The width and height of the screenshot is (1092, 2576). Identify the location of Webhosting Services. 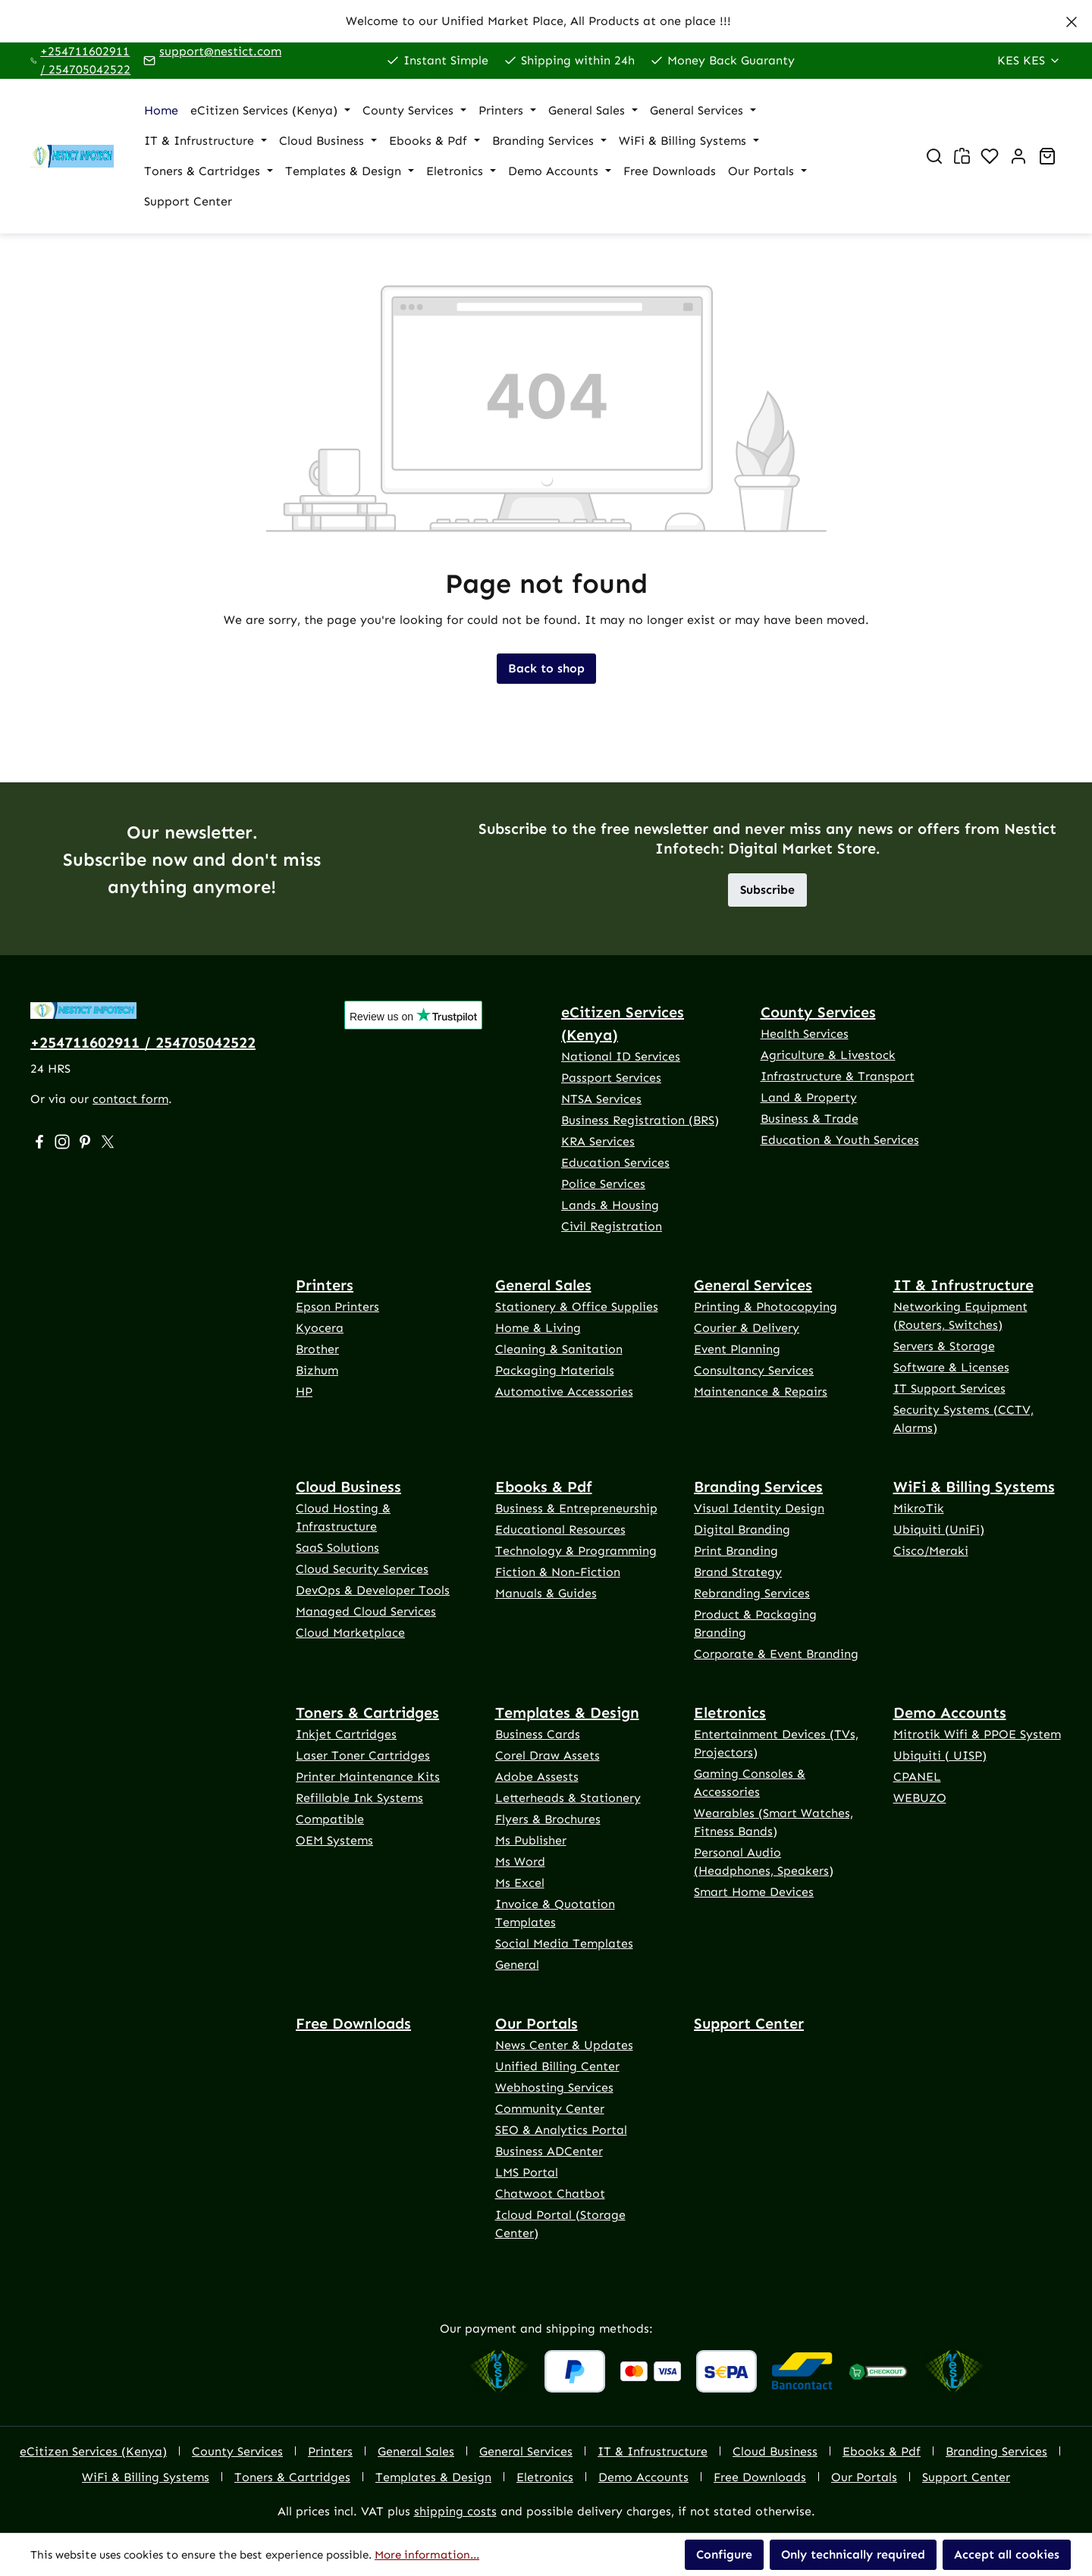
(554, 2087).